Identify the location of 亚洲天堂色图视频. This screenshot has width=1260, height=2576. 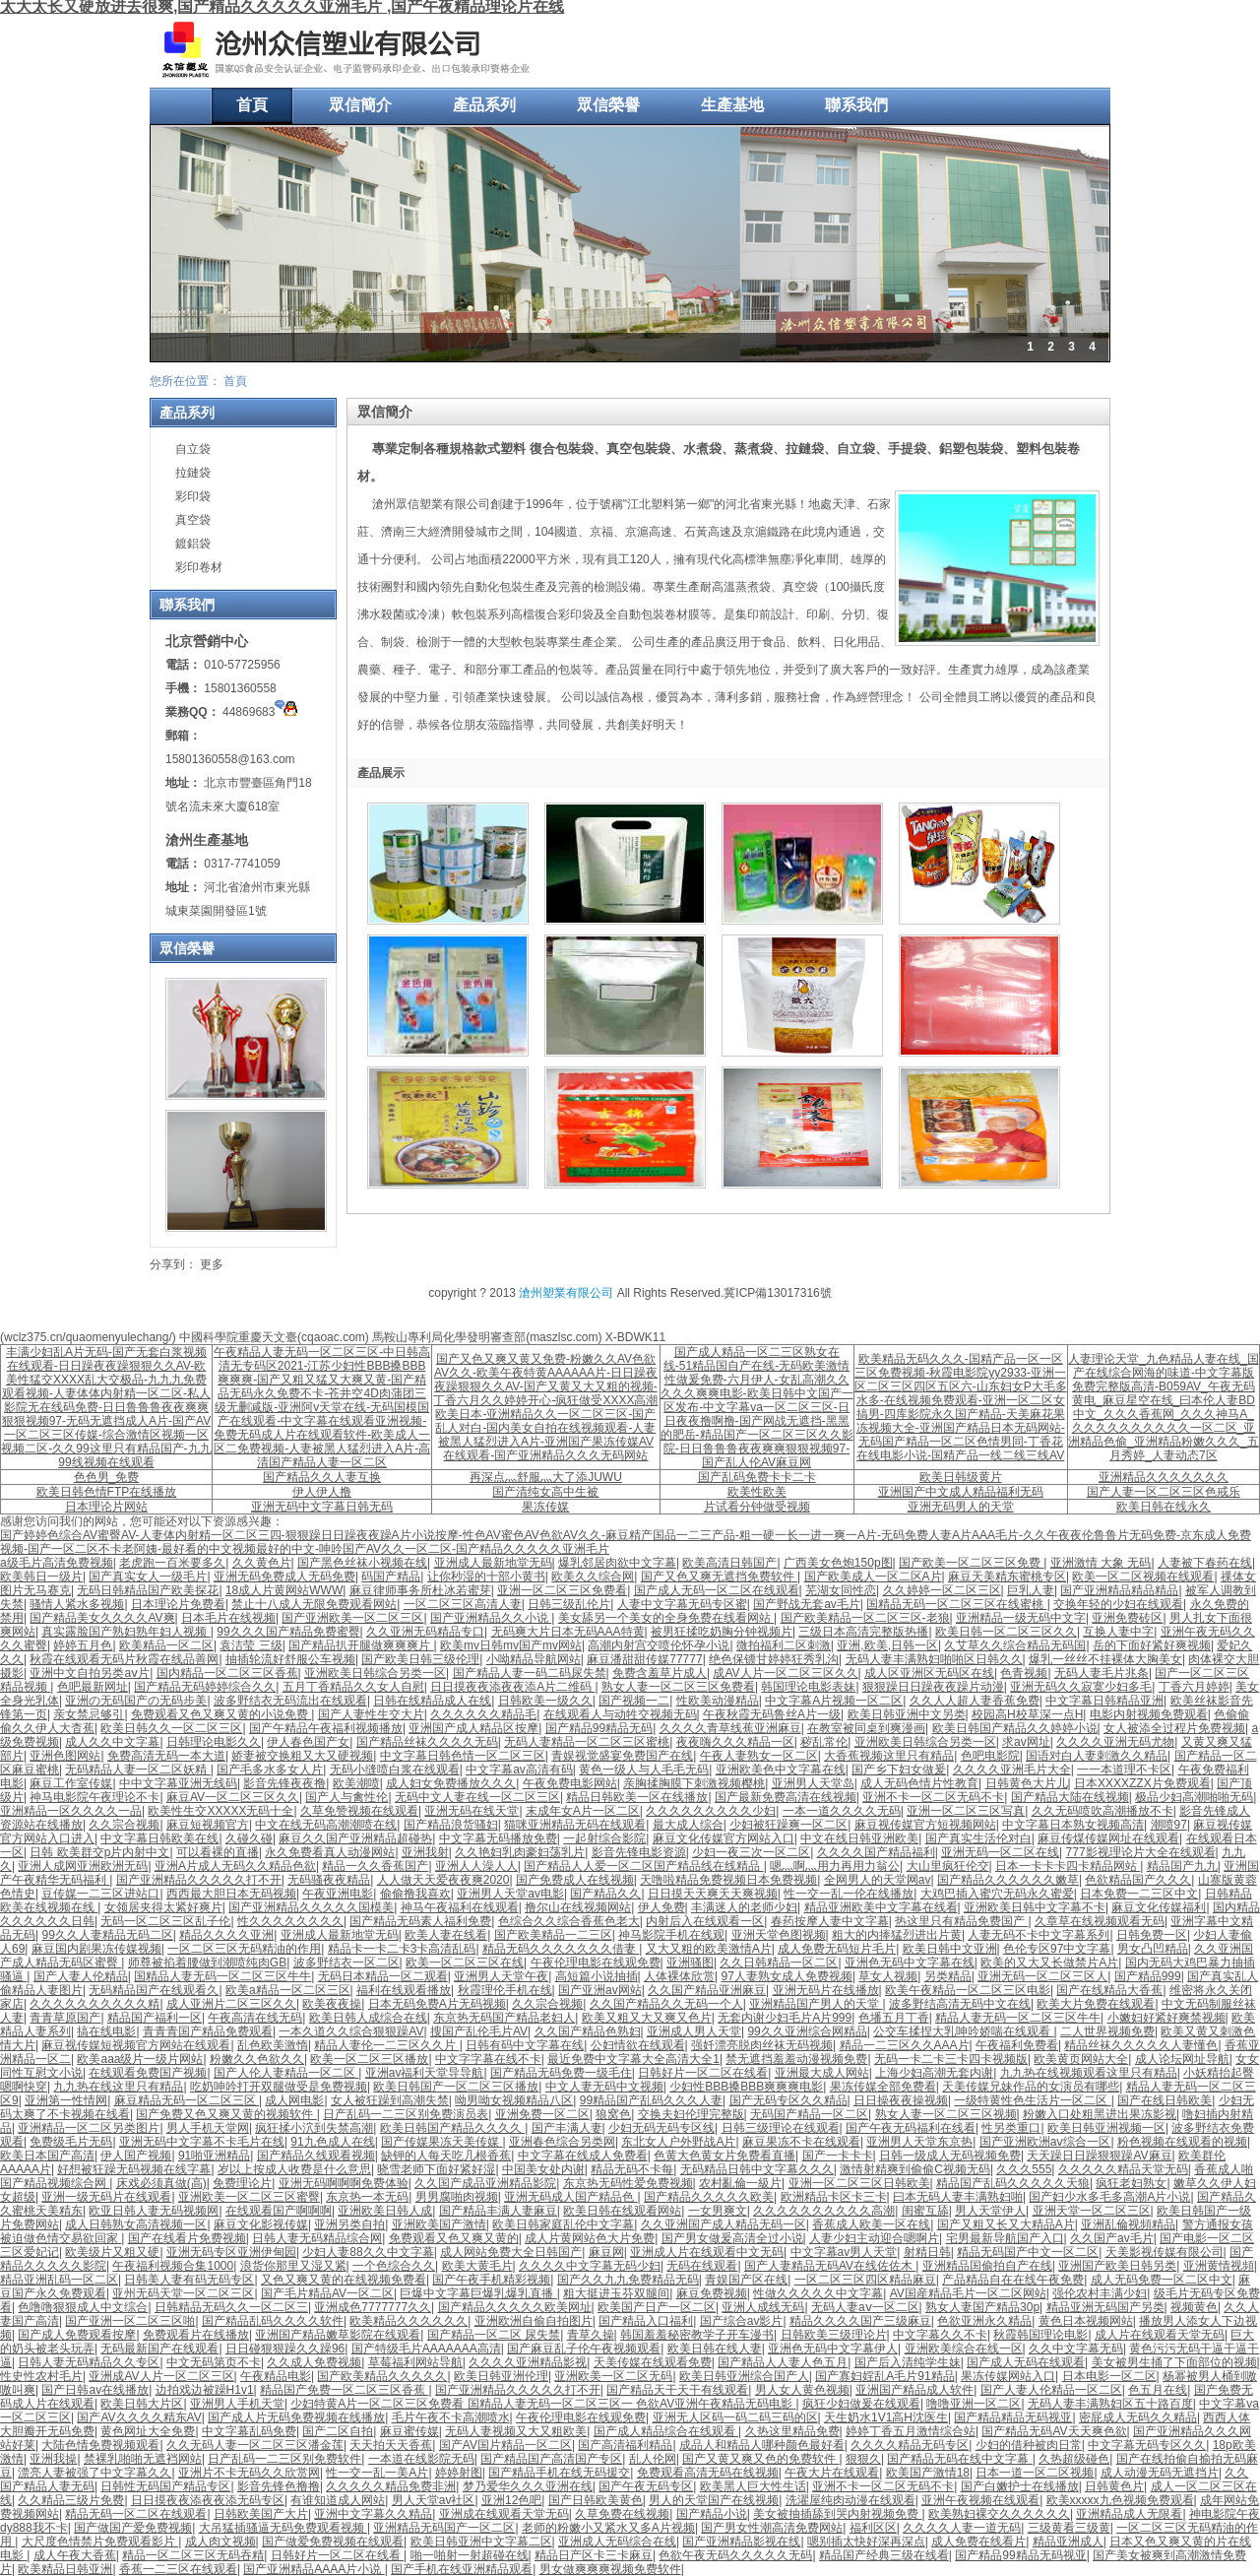
(778, 1935).